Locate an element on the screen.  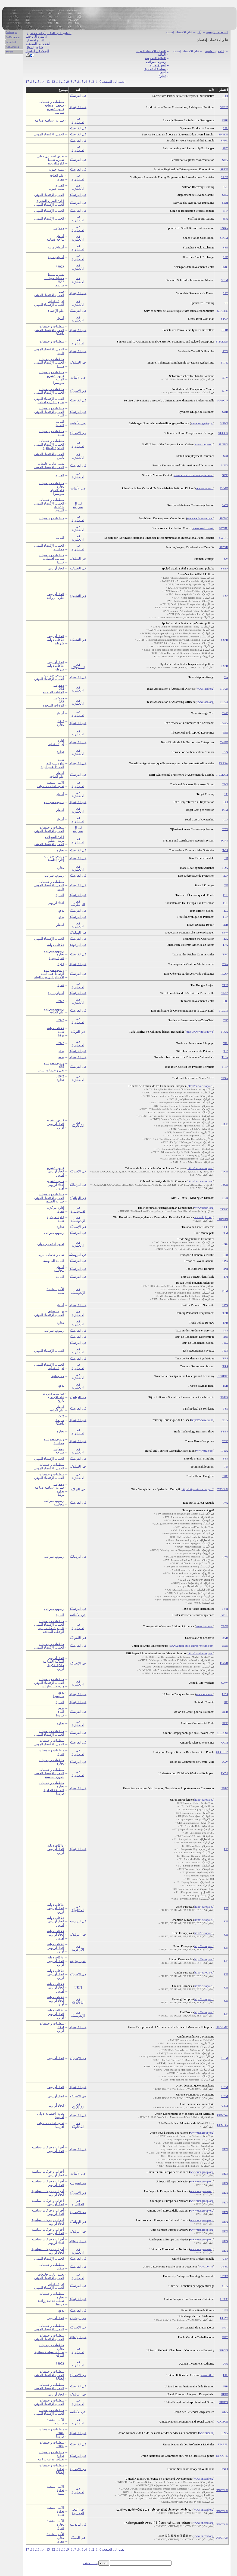
www.suepo.org is located at coordinates (203, 444).